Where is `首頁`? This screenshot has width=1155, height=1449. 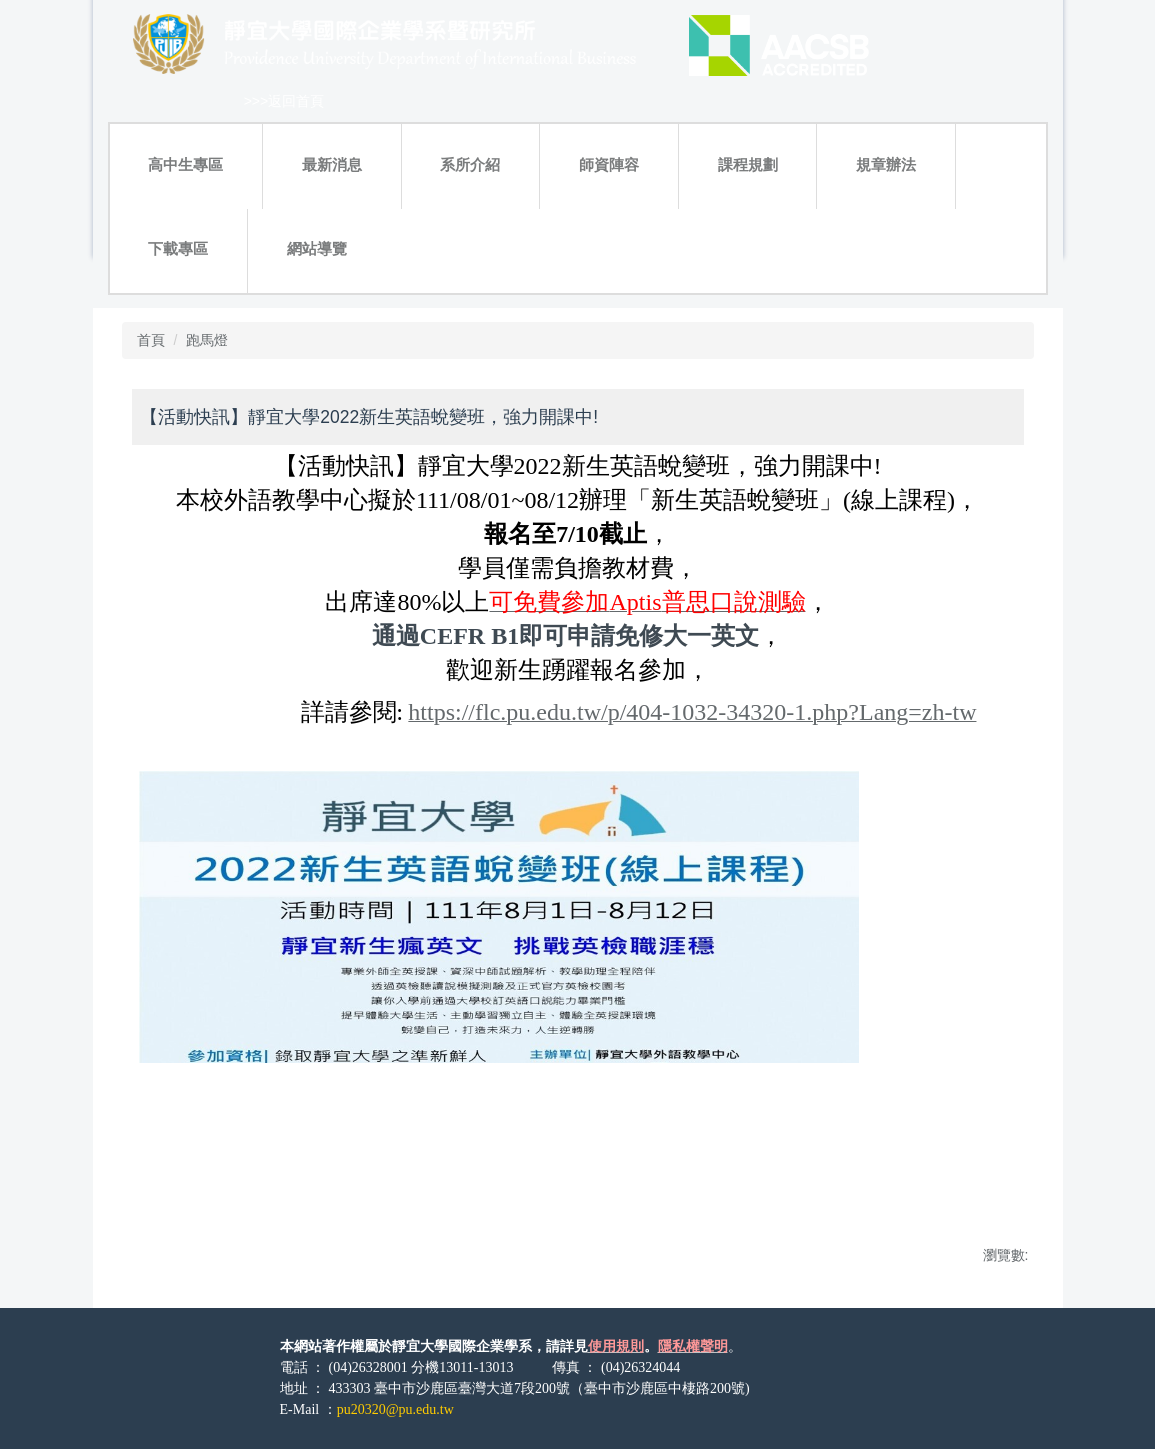 首頁 is located at coordinates (151, 340).